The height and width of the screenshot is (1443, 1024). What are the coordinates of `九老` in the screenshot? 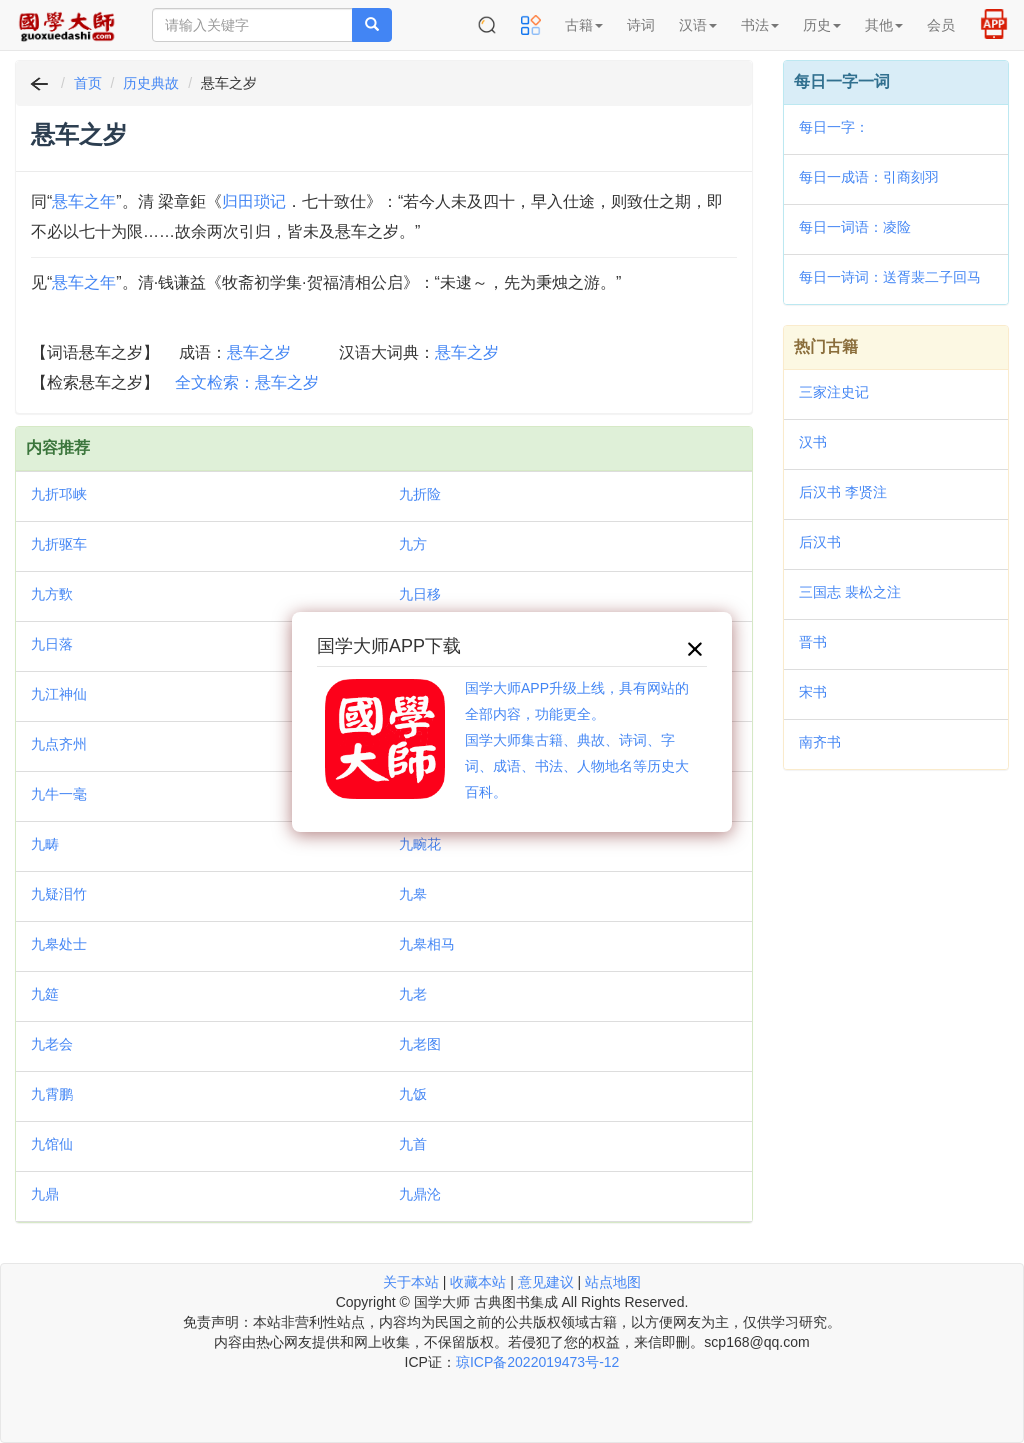 It's located at (413, 994).